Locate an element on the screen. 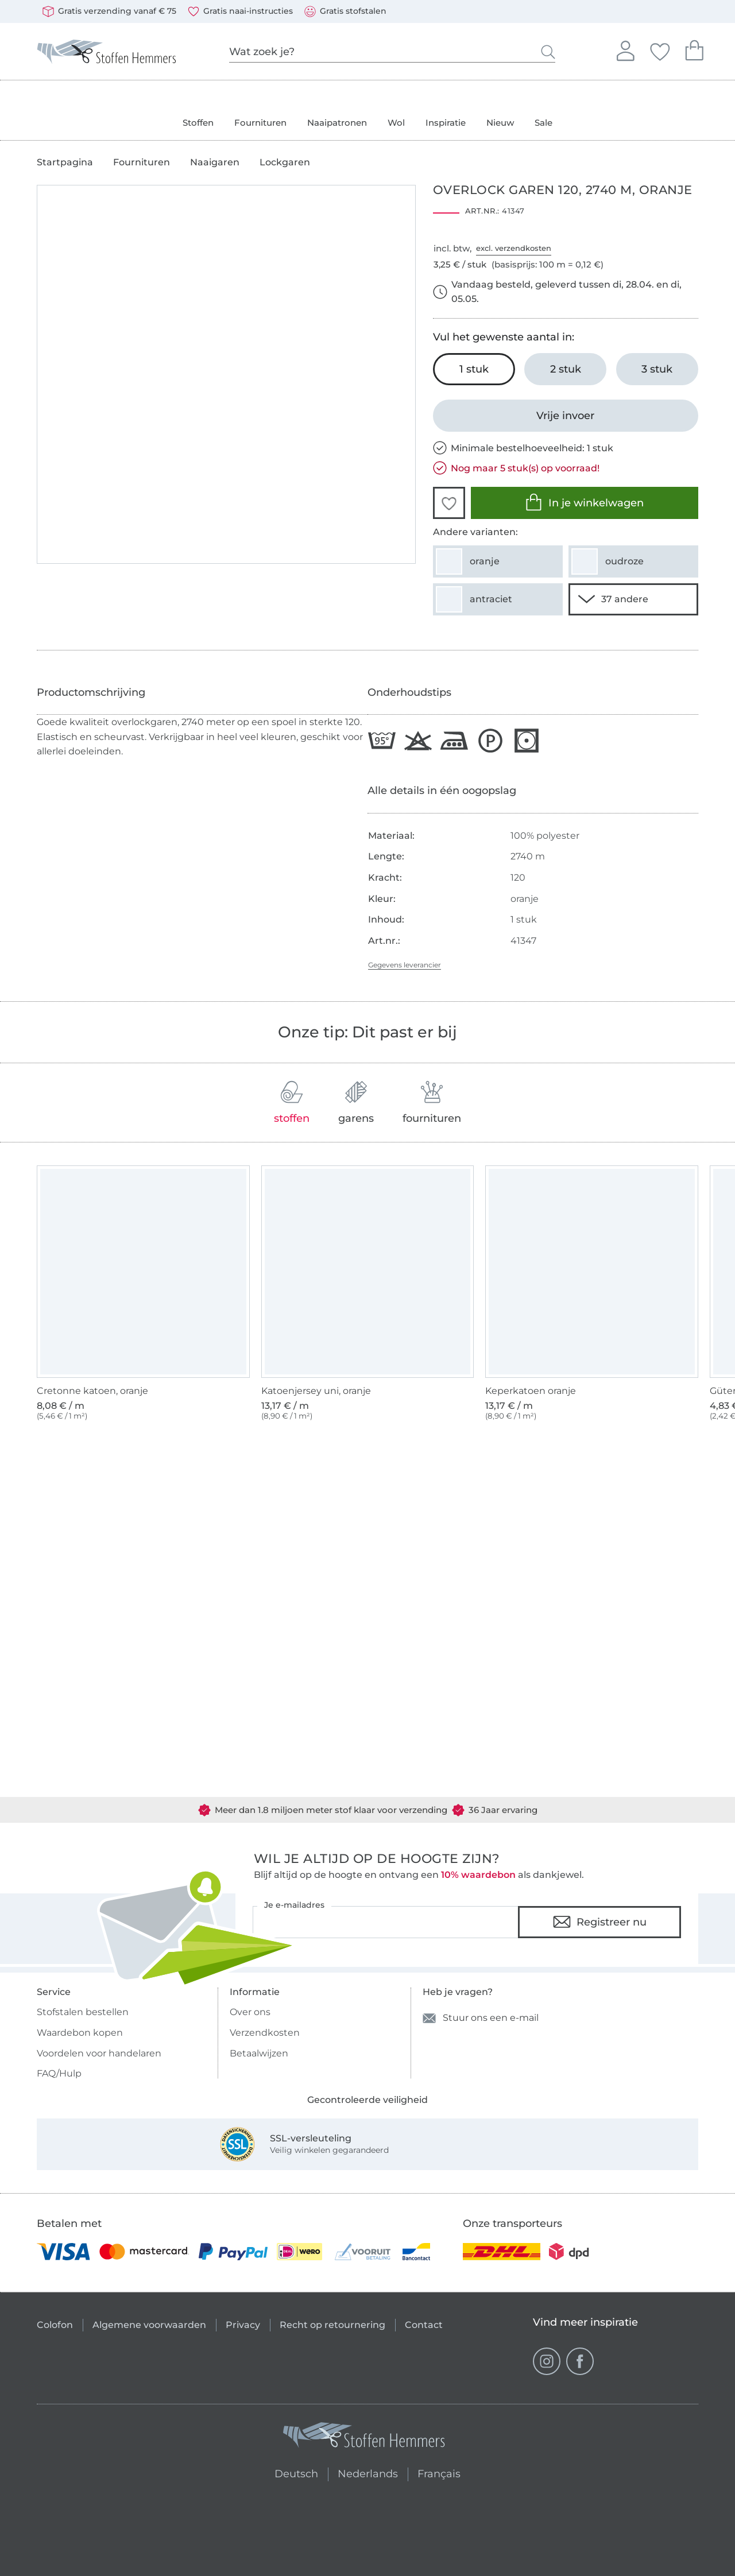  fournituren is located at coordinates (432, 1102).